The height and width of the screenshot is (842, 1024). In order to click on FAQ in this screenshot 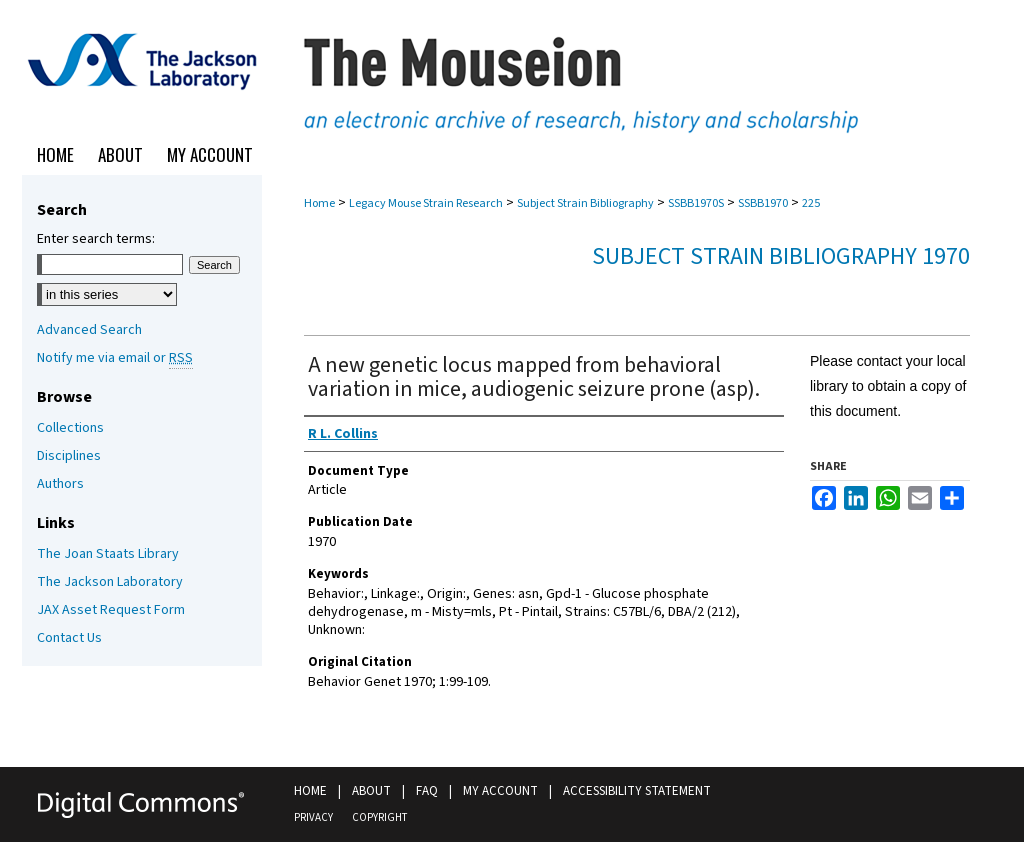, I will do `click(427, 791)`.